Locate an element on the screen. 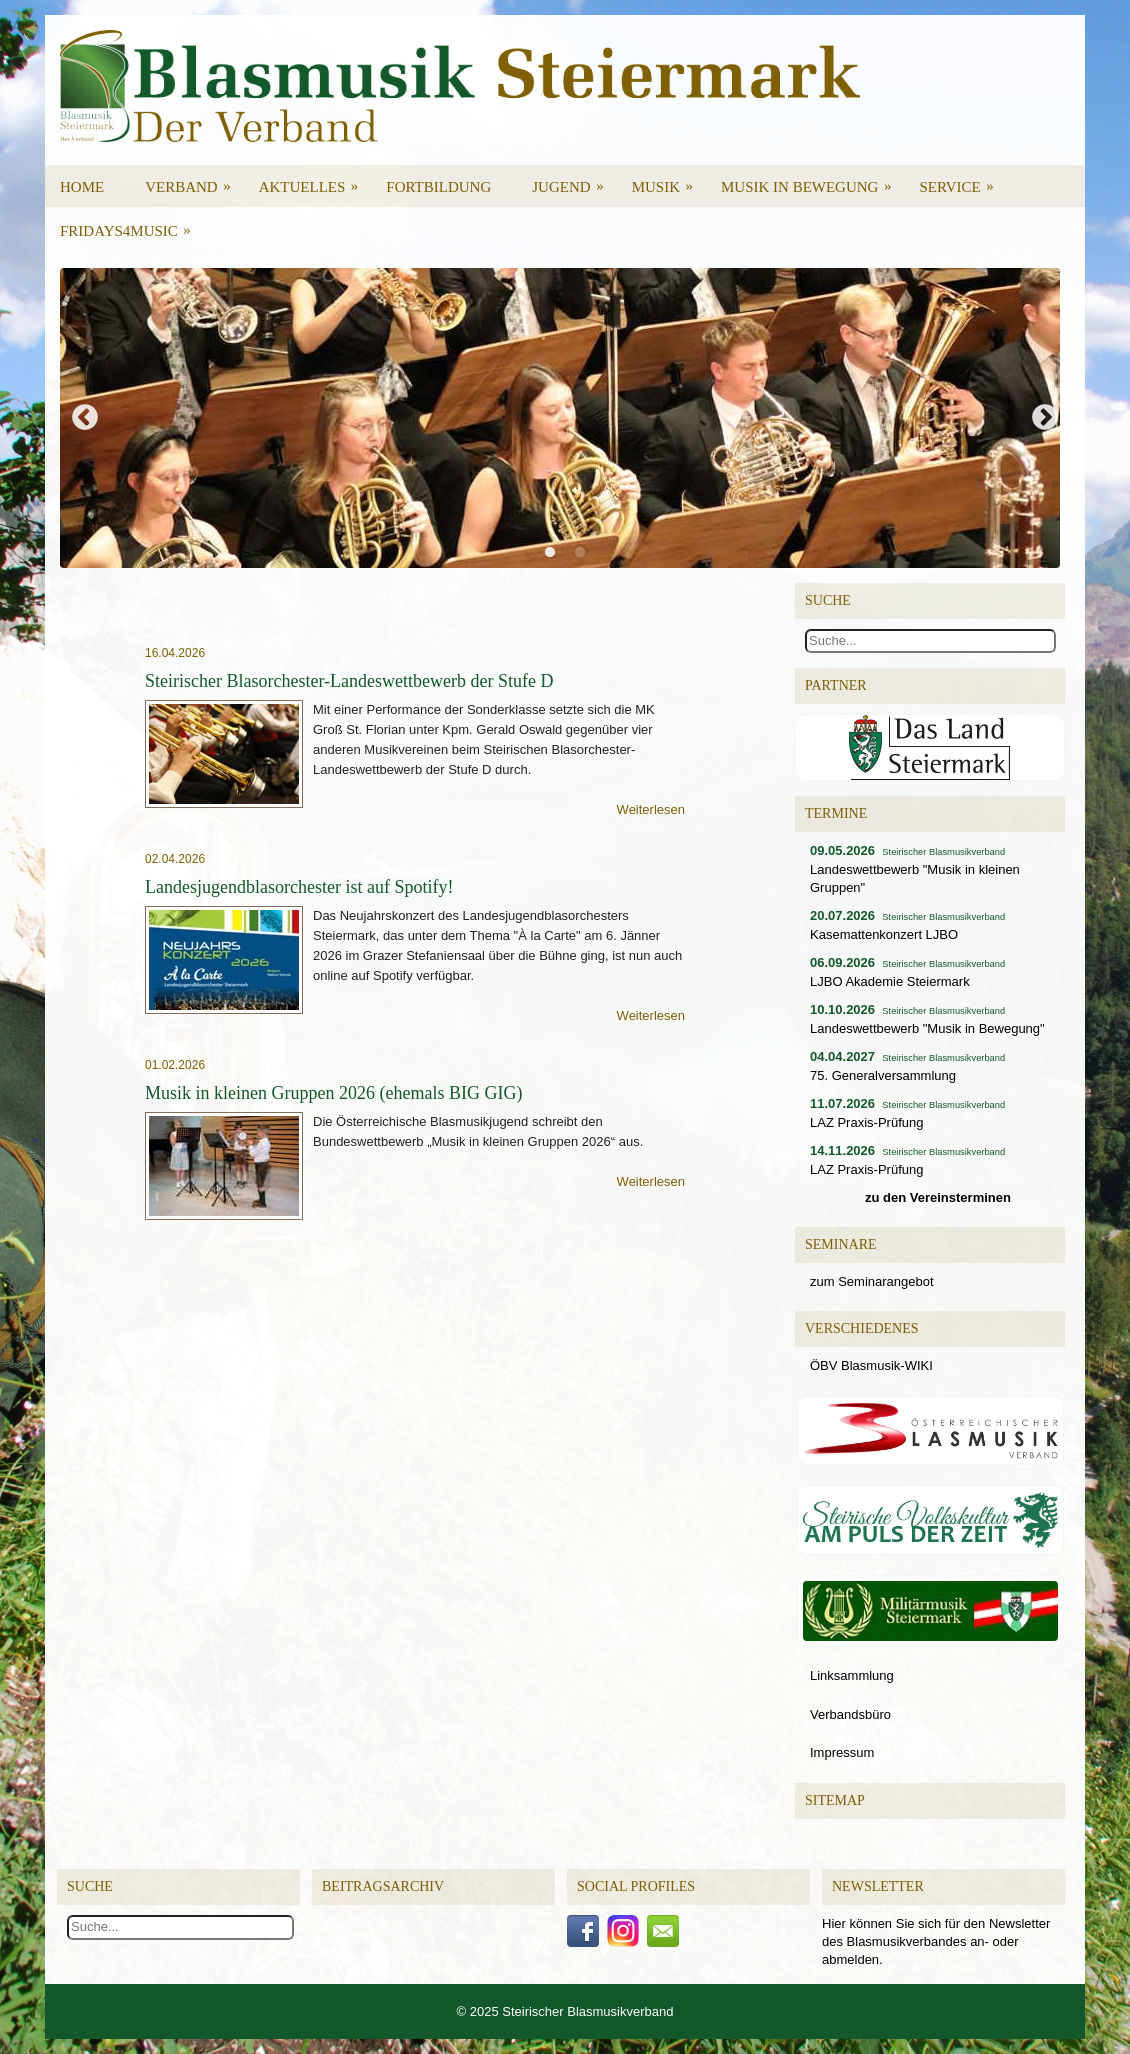  Sitemap is located at coordinates (835, 1800).